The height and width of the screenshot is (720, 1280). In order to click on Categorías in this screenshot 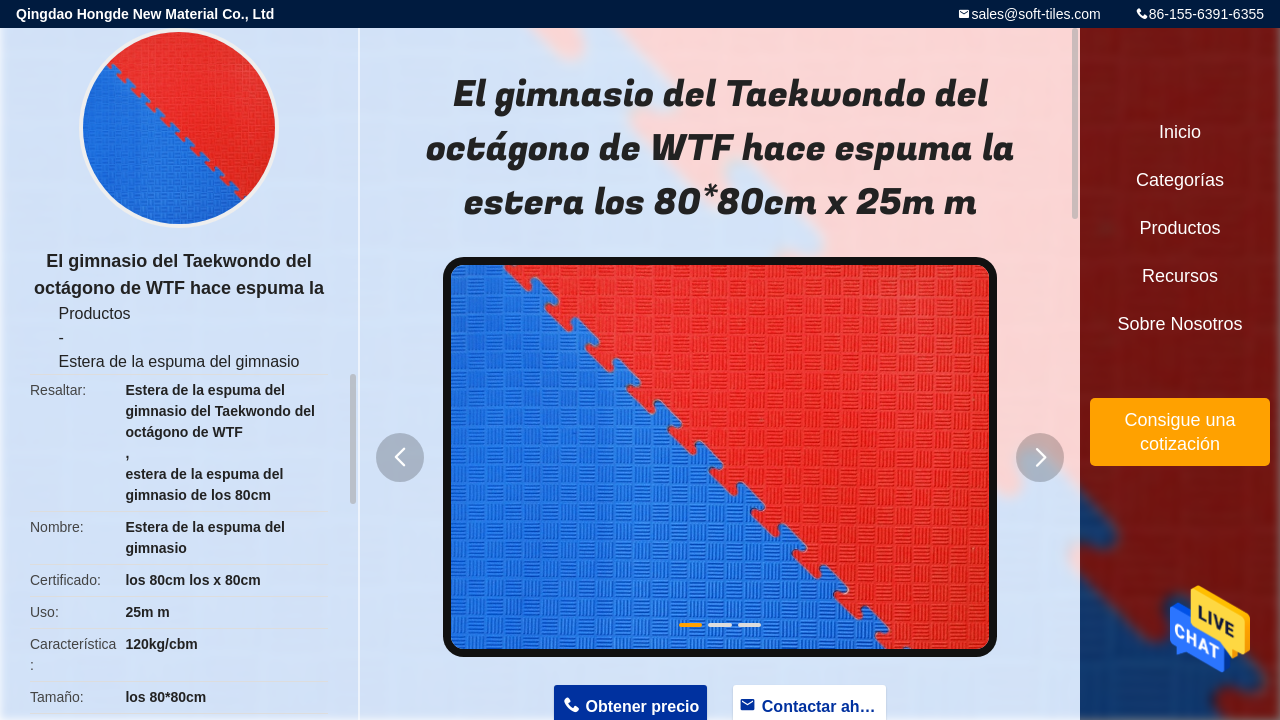, I will do `click(1180, 180)`.